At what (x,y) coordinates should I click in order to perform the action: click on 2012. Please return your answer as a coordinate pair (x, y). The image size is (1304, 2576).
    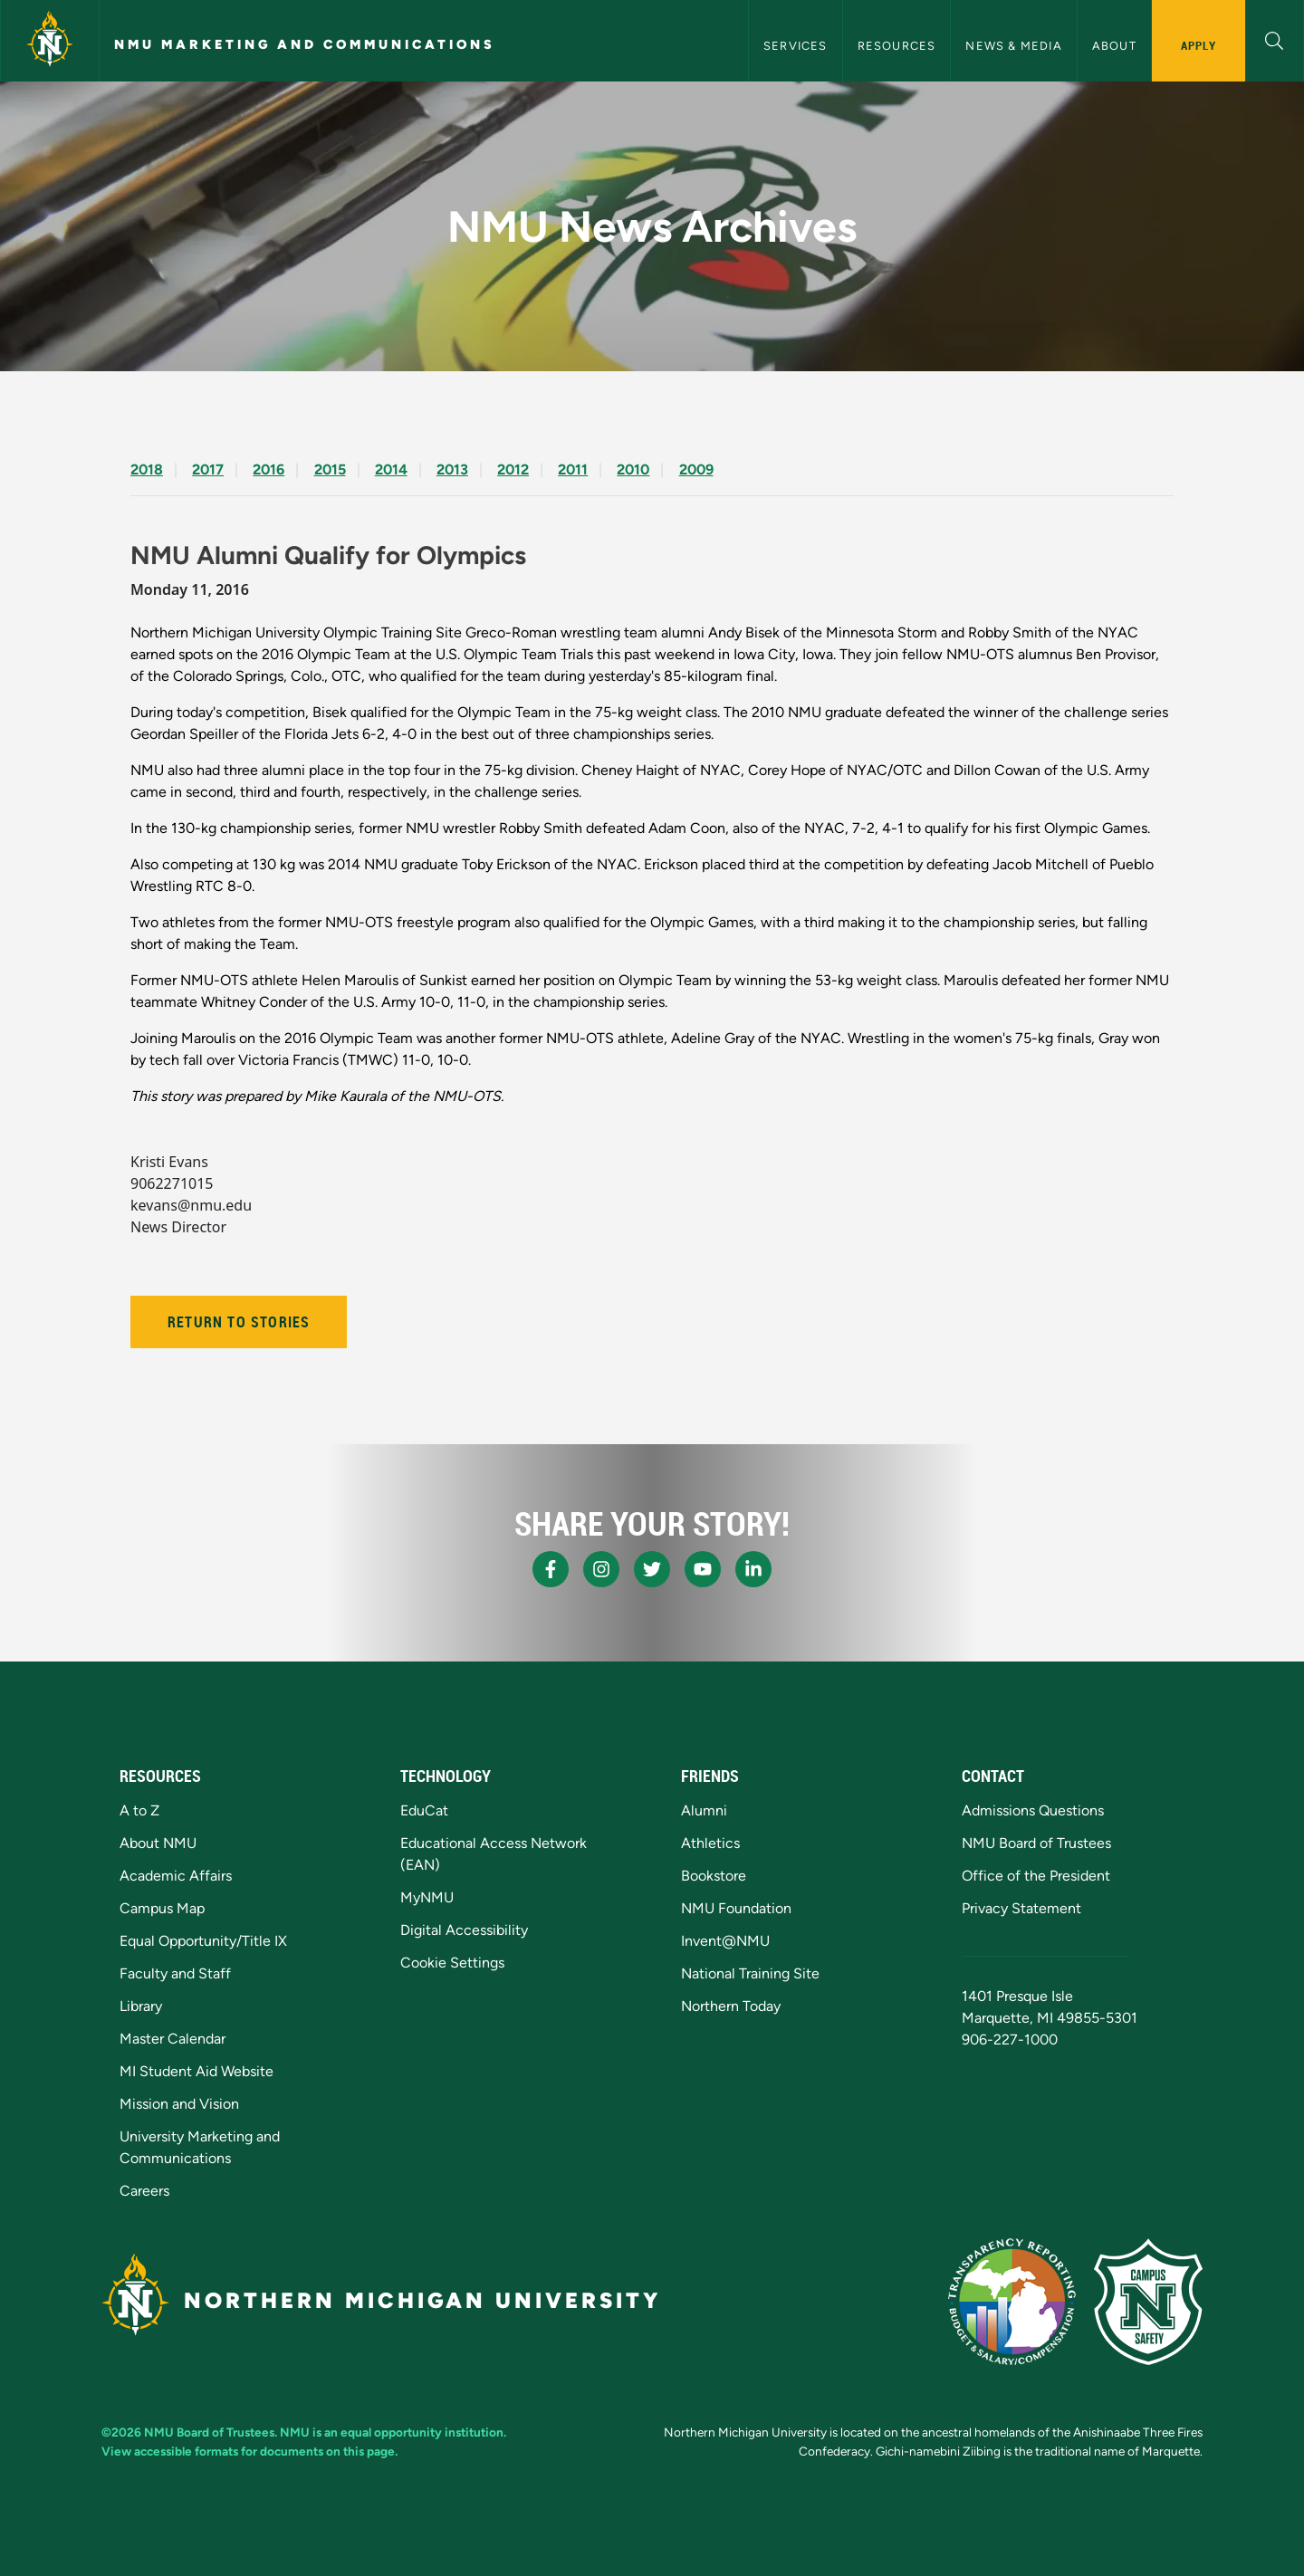
    Looking at the image, I should click on (513, 469).